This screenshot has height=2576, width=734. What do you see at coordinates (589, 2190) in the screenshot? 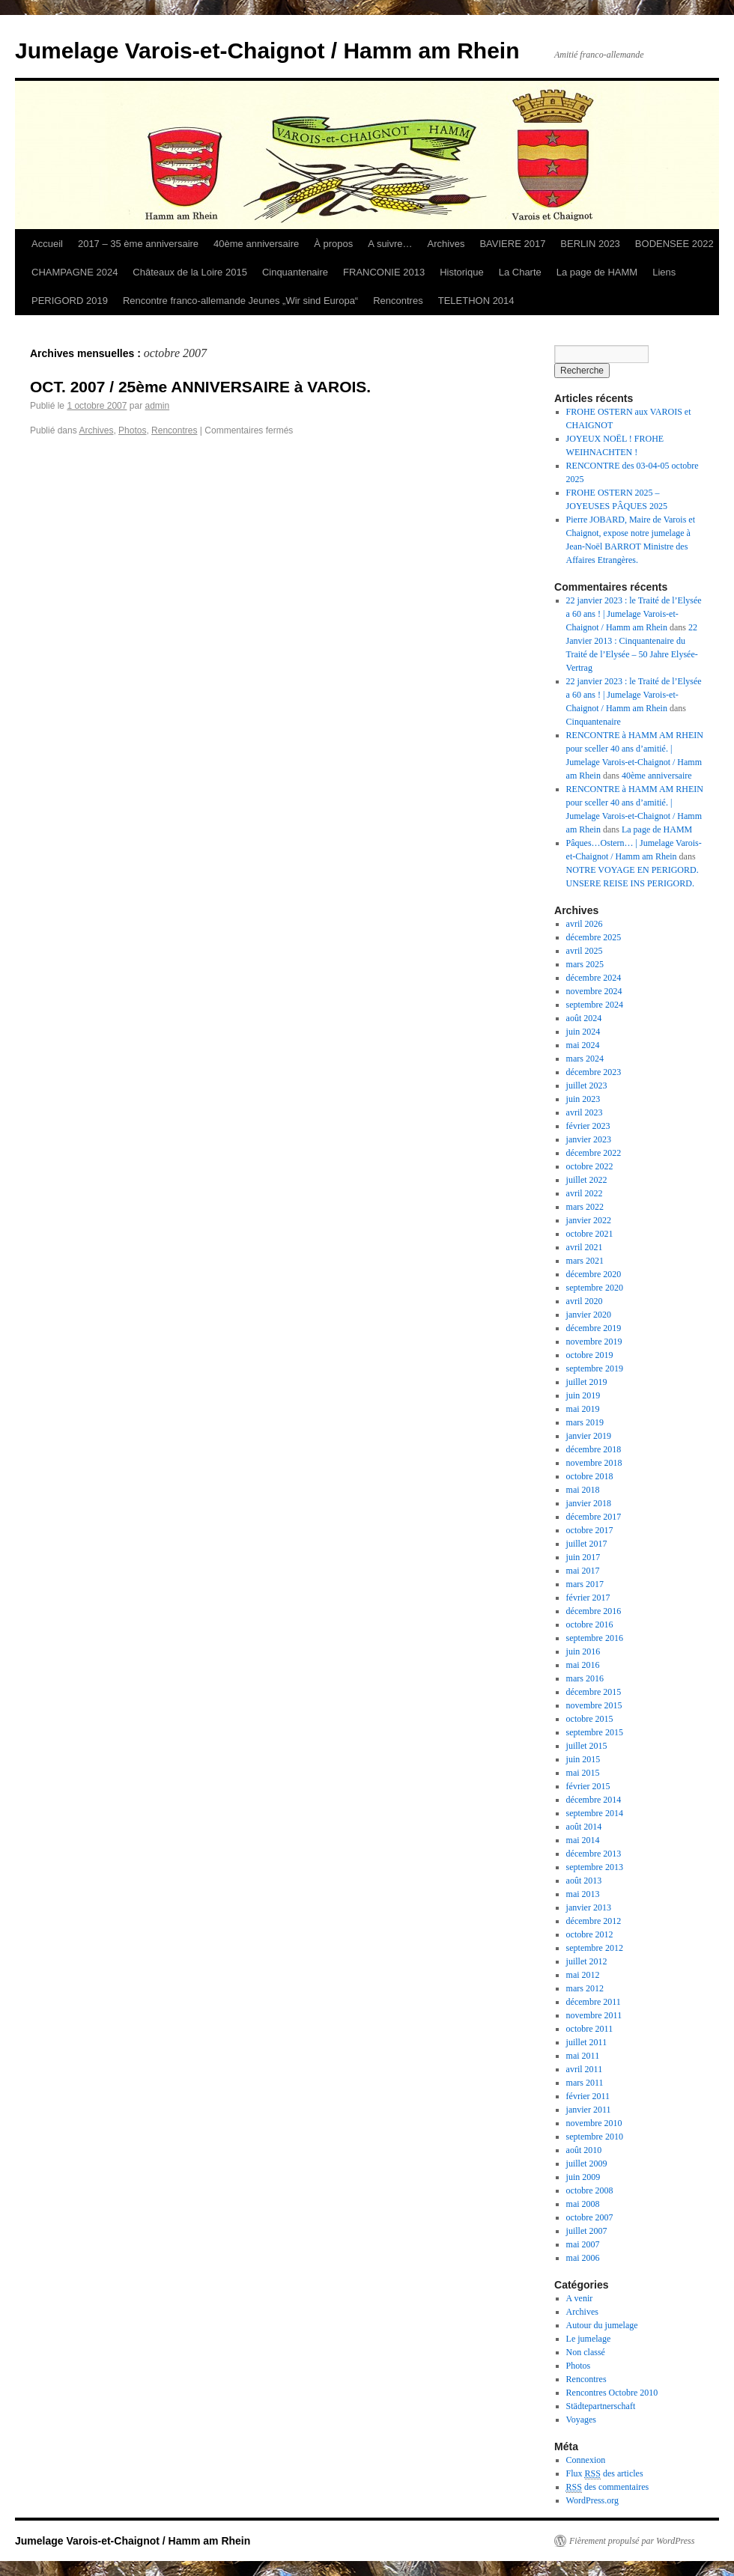
I see `octobre 2008` at bounding box center [589, 2190].